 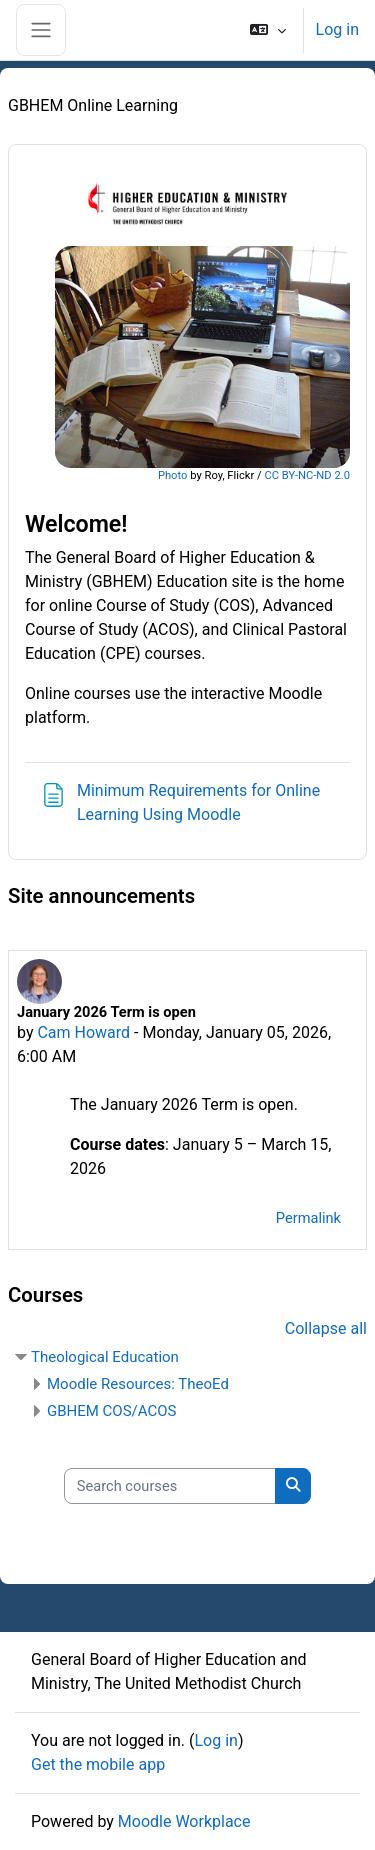 I want to click on Collapse all, so click(x=326, y=1328).